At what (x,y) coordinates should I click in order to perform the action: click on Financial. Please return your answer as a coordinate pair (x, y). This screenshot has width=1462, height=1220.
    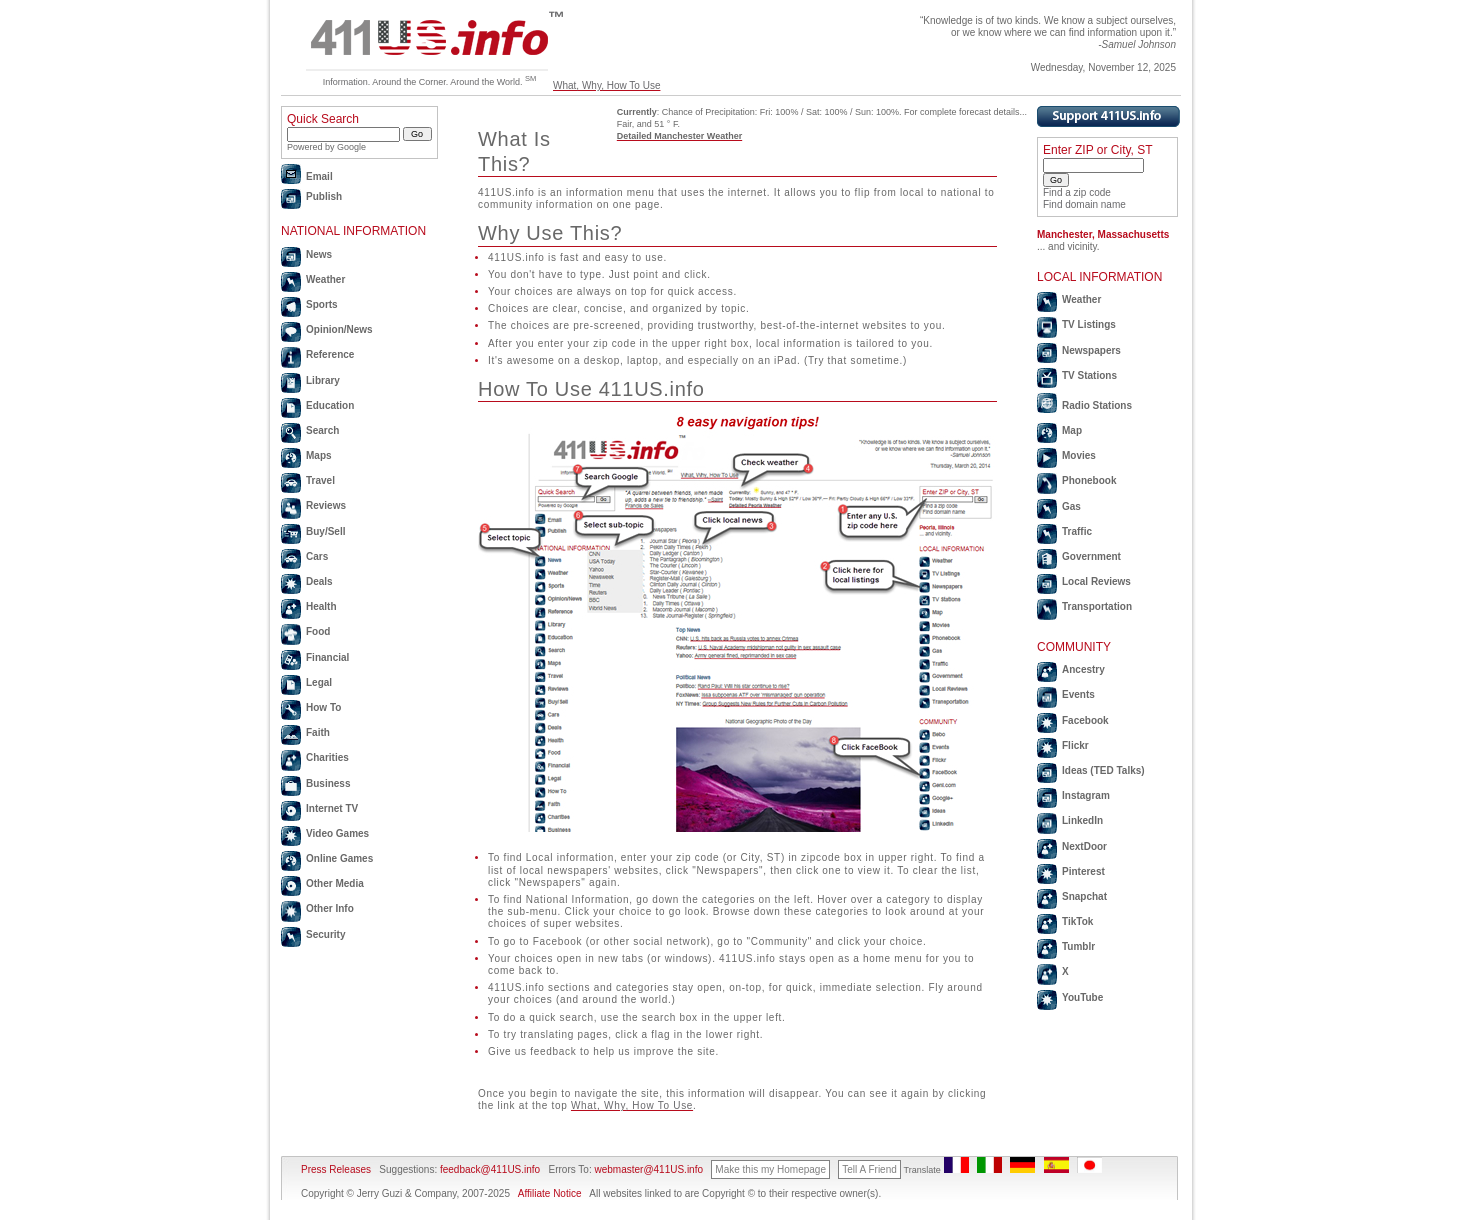
    Looking at the image, I should click on (327, 657).